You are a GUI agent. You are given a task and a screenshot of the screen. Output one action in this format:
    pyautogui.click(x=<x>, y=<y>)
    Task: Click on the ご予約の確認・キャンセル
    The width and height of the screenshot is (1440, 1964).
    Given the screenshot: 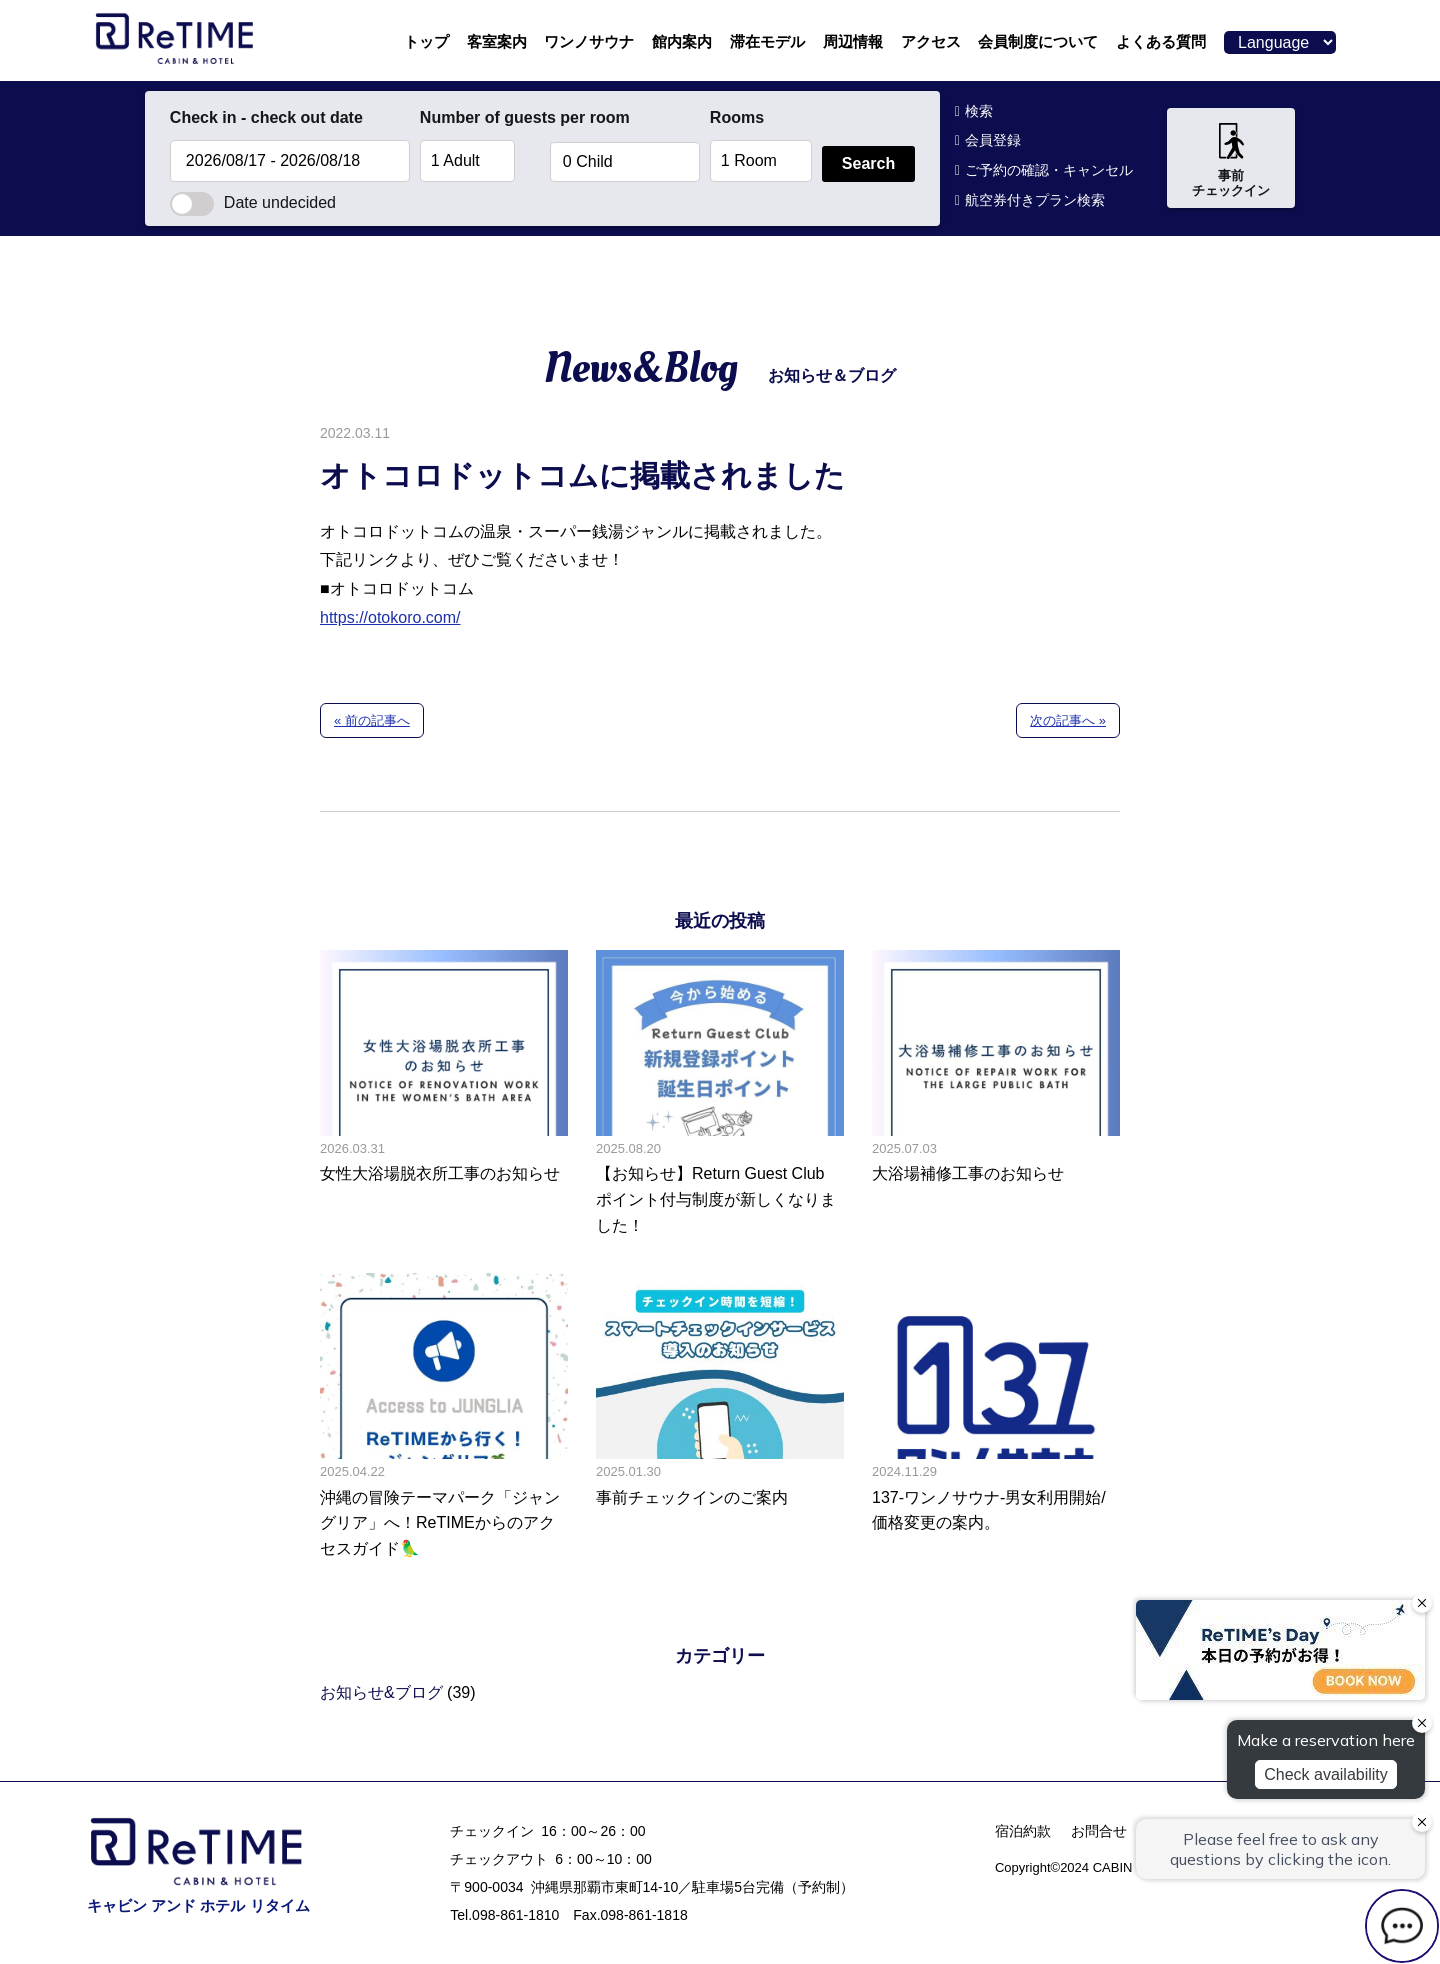 What is the action you would take?
    pyautogui.click(x=1049, y=170)
    